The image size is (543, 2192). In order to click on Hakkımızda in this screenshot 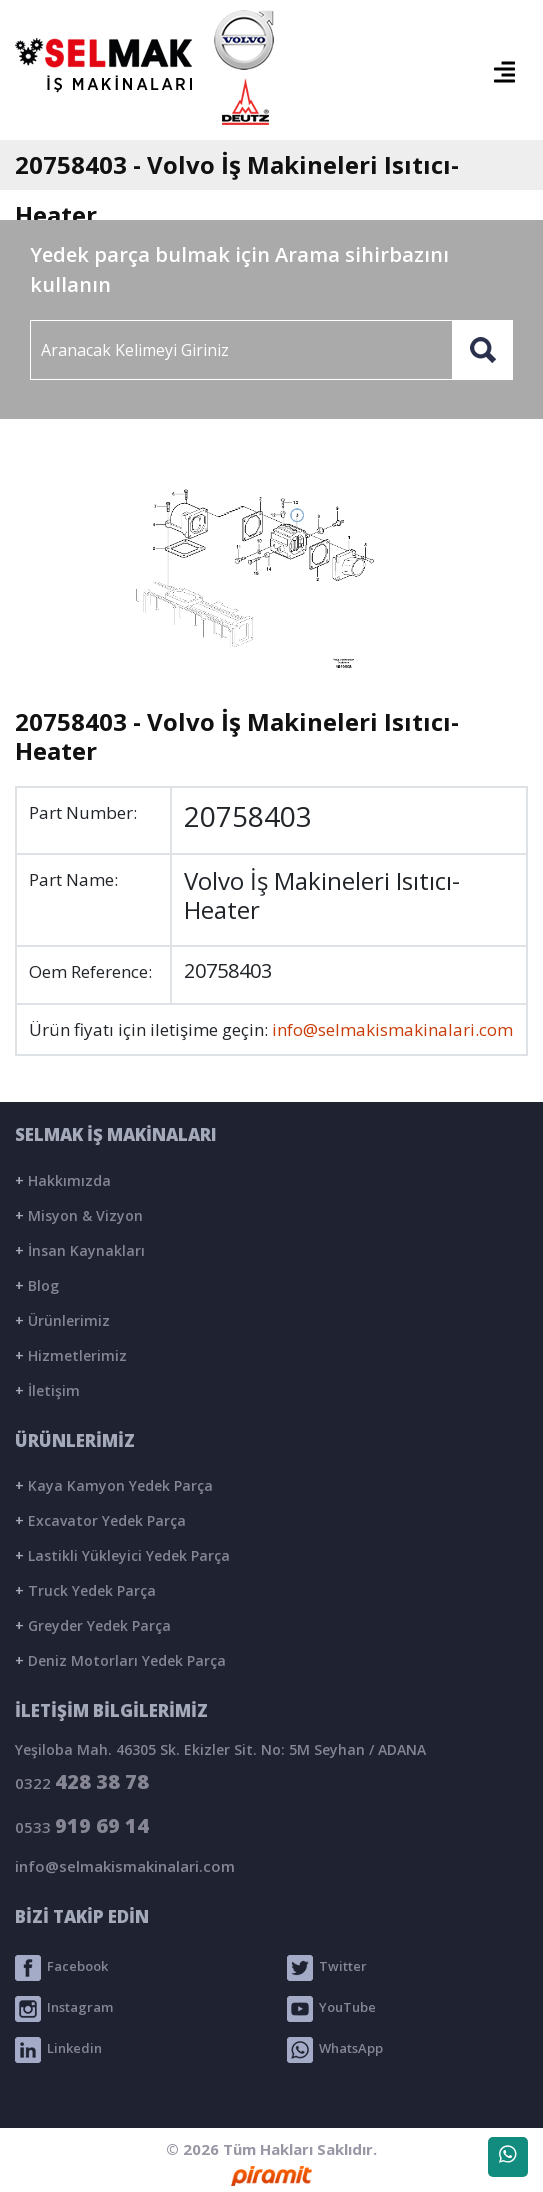, I will do `click(63, 1180)`.